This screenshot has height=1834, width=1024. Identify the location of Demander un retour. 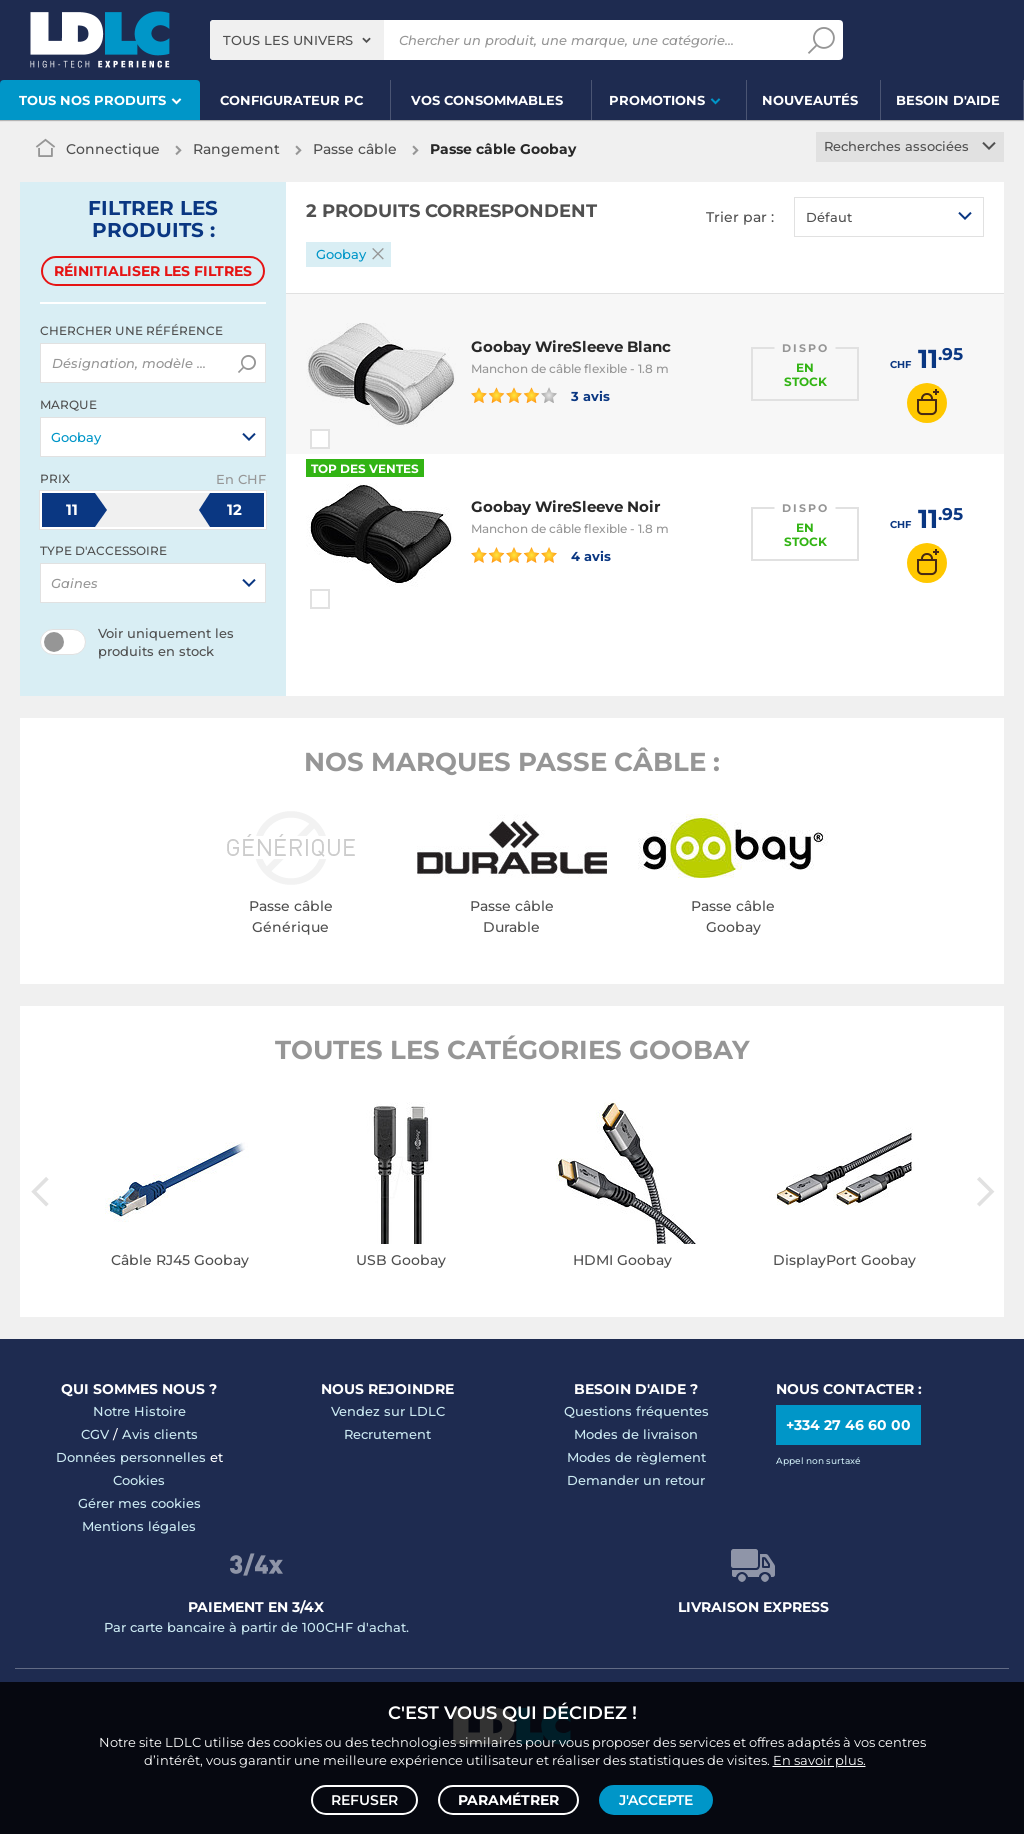
(636, 1480).